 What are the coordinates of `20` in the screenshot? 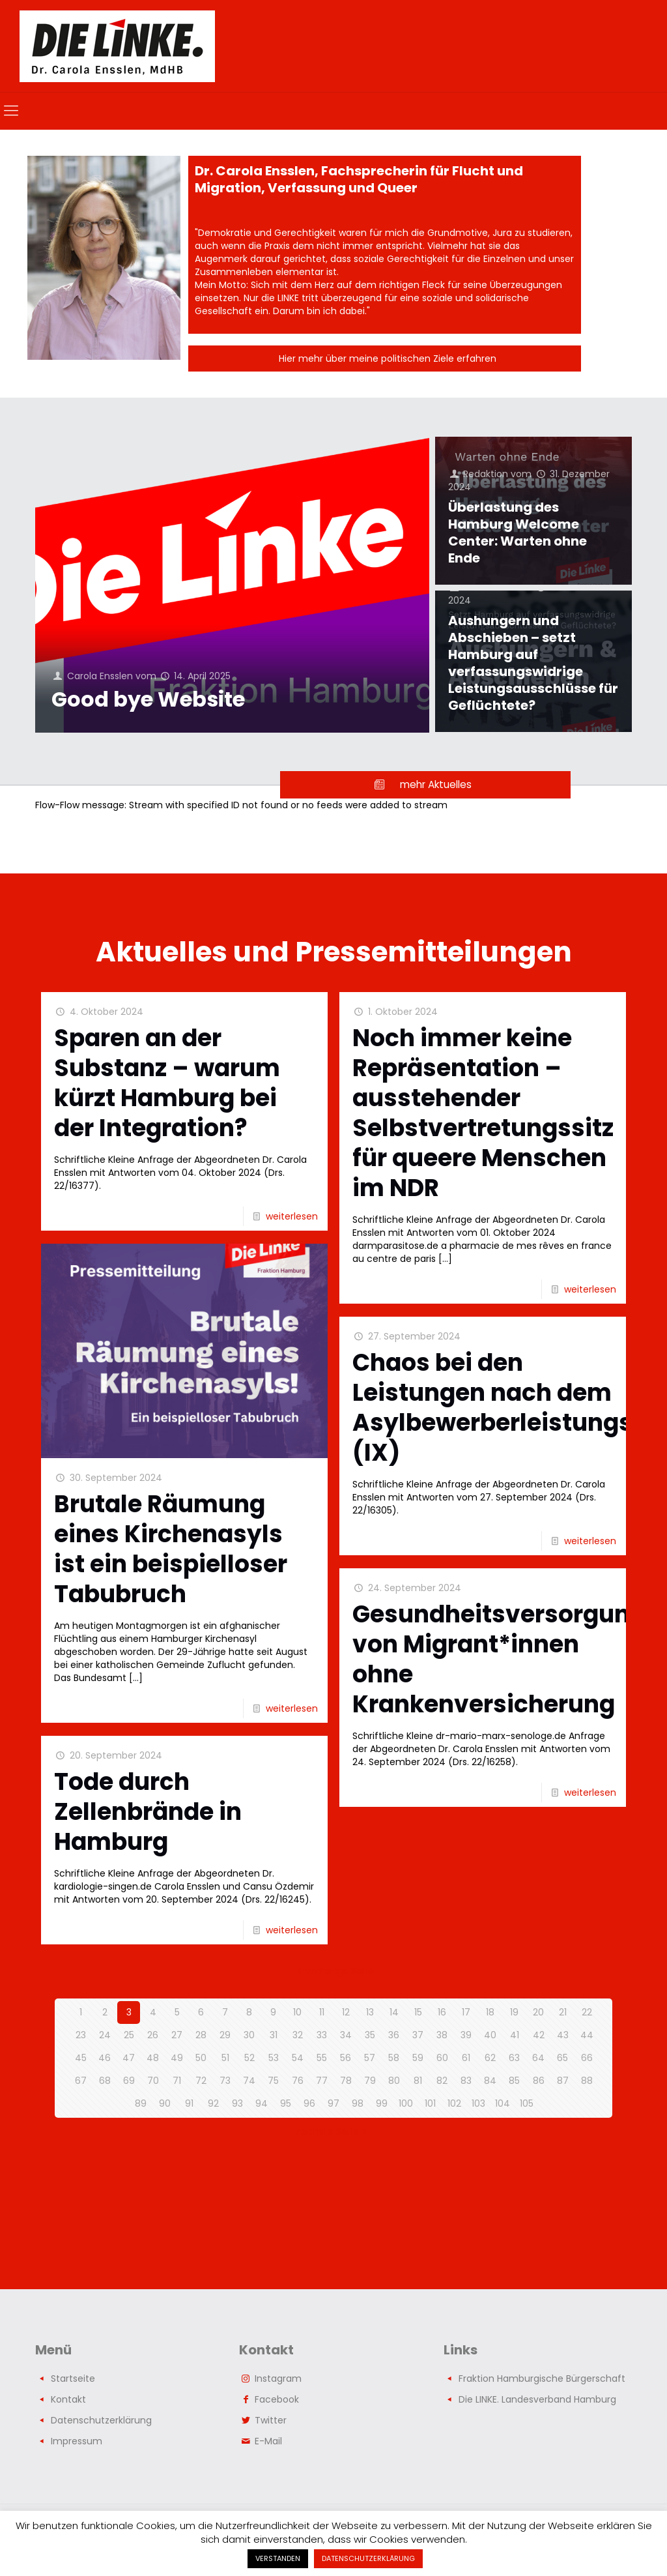 It's located at (538, 2012).